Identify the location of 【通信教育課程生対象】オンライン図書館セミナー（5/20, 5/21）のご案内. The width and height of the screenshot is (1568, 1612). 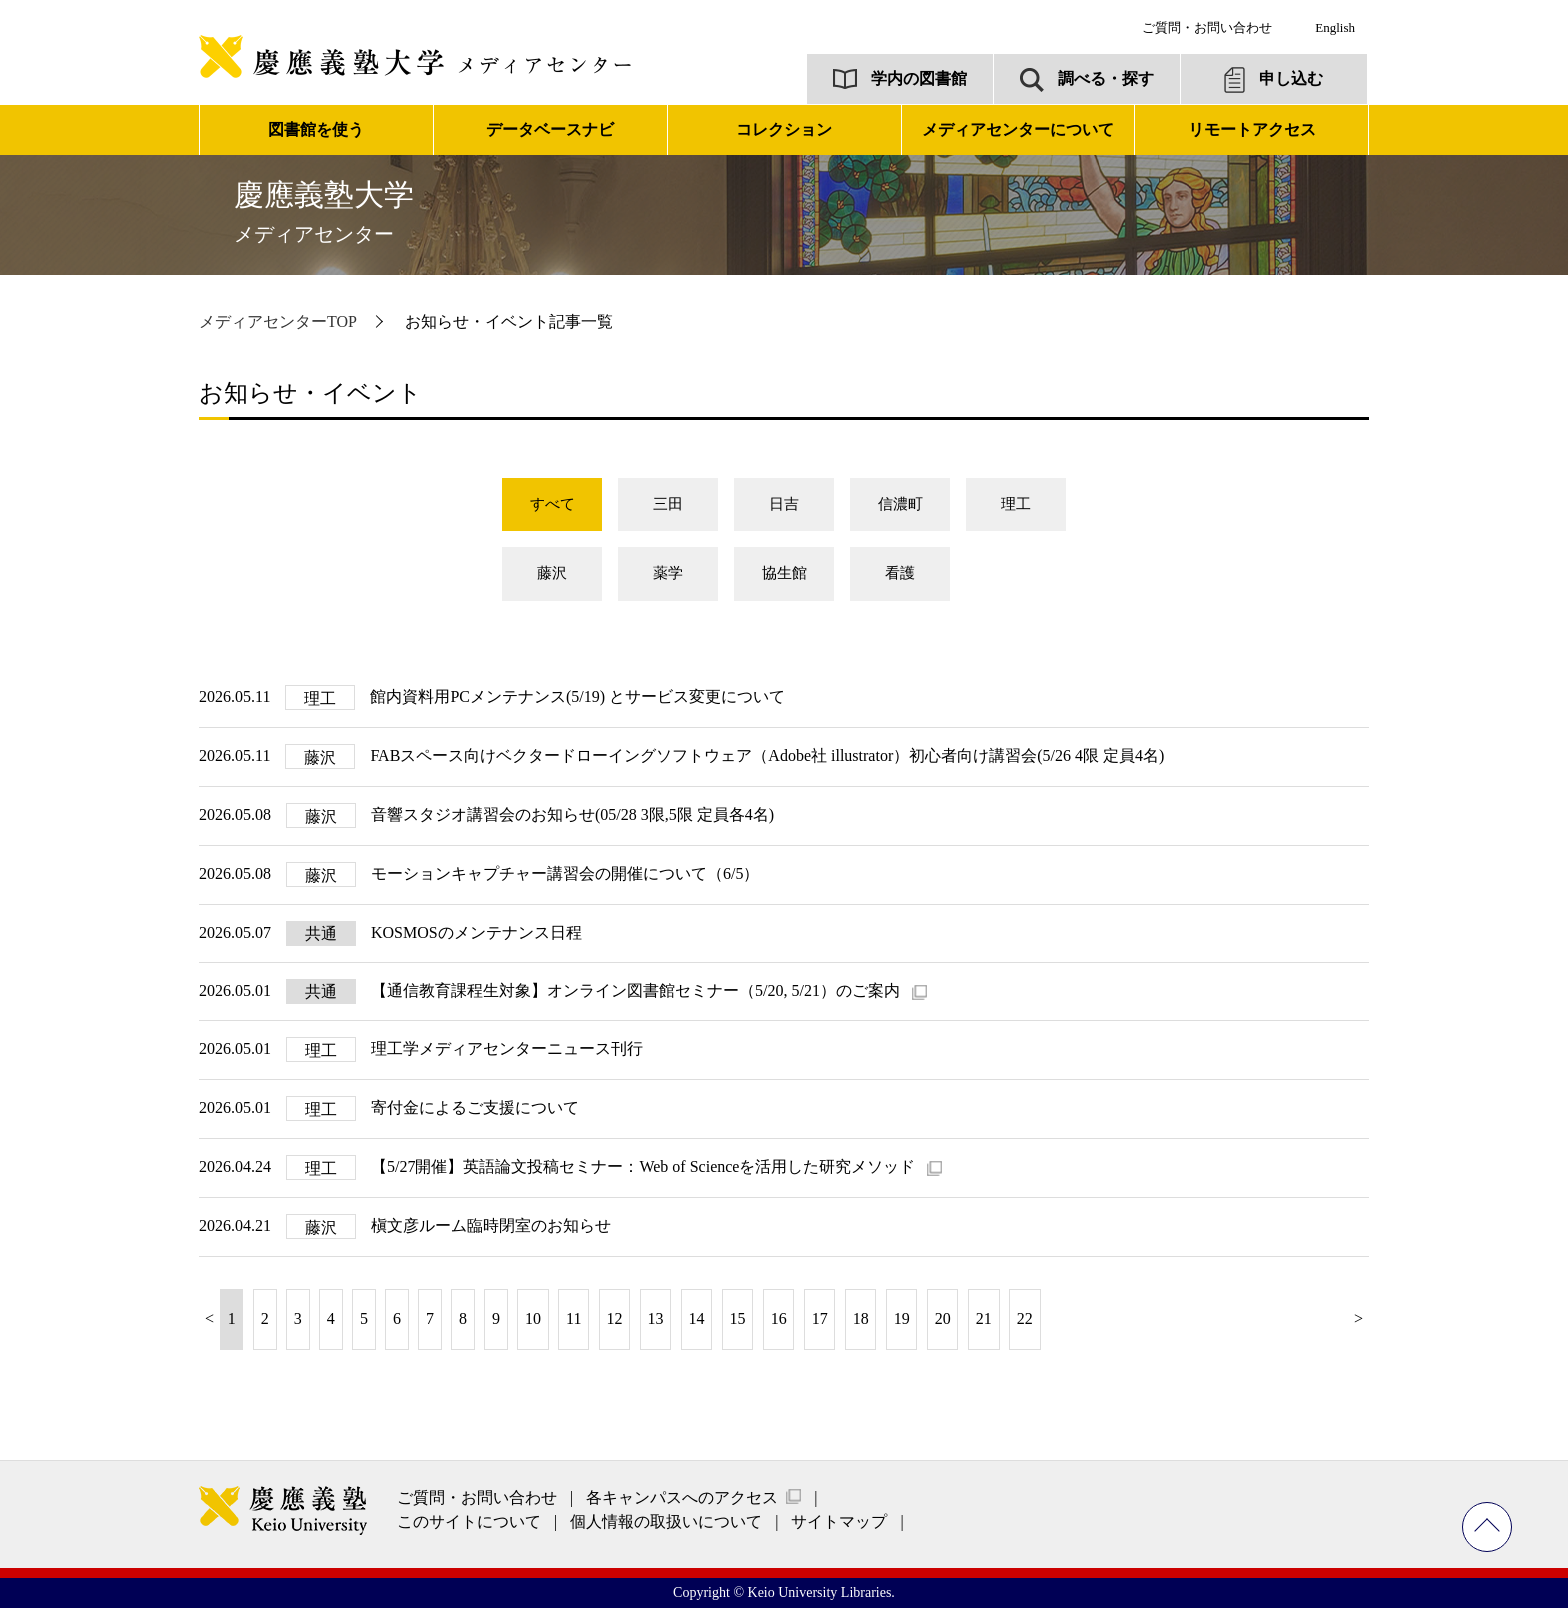
(637, 995).